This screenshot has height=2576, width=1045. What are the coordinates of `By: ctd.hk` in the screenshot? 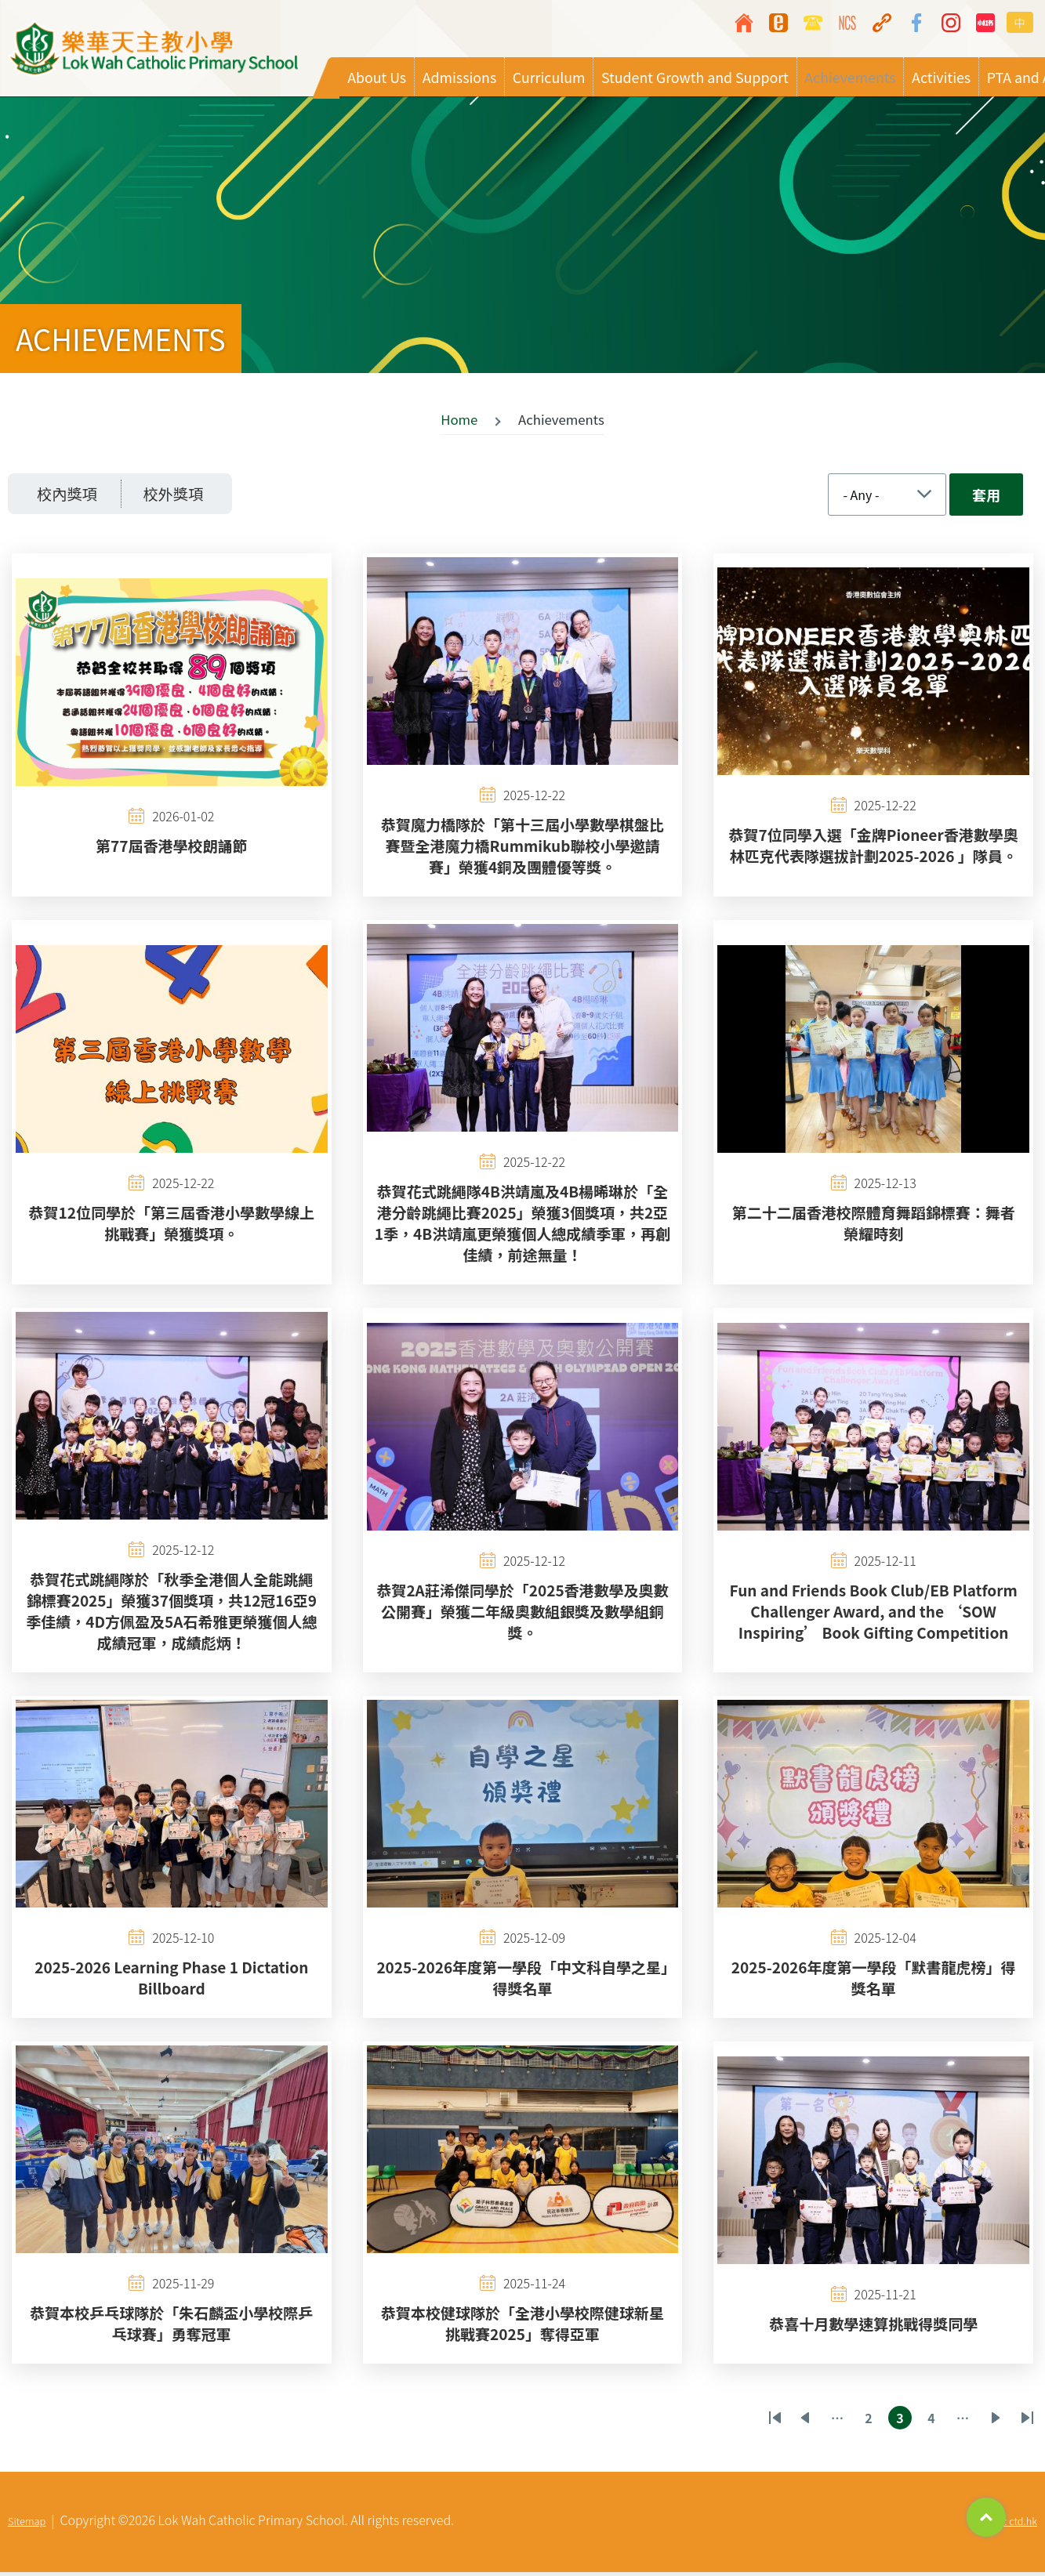 It's located at (1015, 2524).